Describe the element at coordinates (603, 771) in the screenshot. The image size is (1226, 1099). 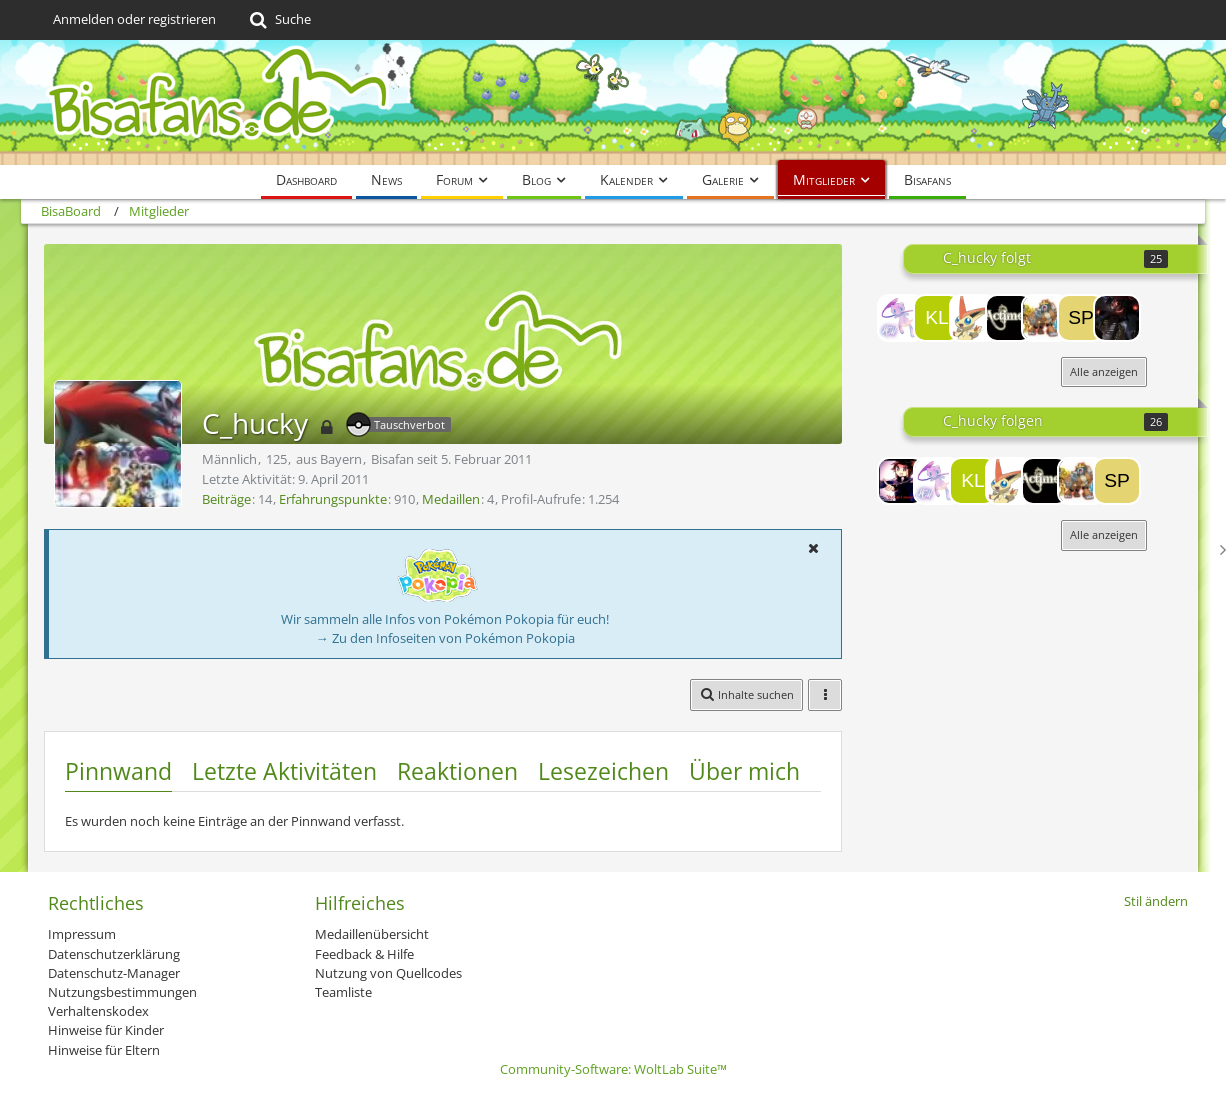
I see `Lesezeichen` at that location.